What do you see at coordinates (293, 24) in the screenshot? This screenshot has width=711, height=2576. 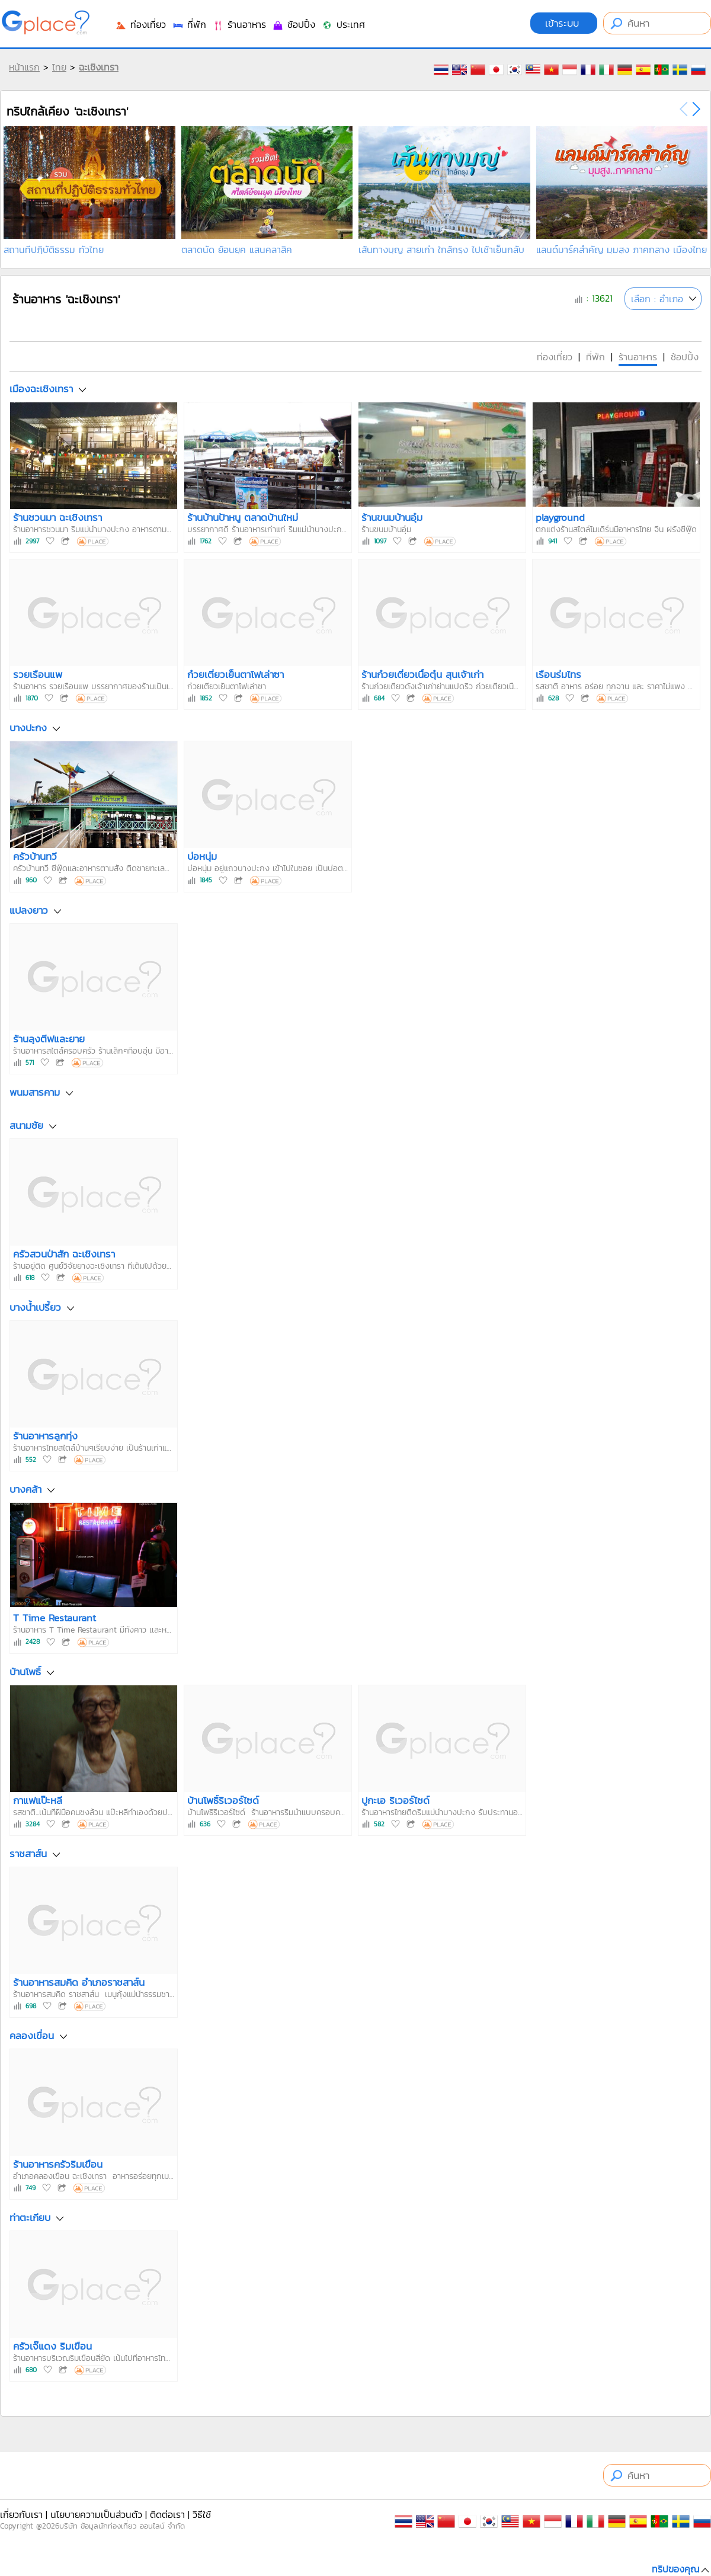 I see `ช้อปปิ้ง` at bounding box center [293, 24].